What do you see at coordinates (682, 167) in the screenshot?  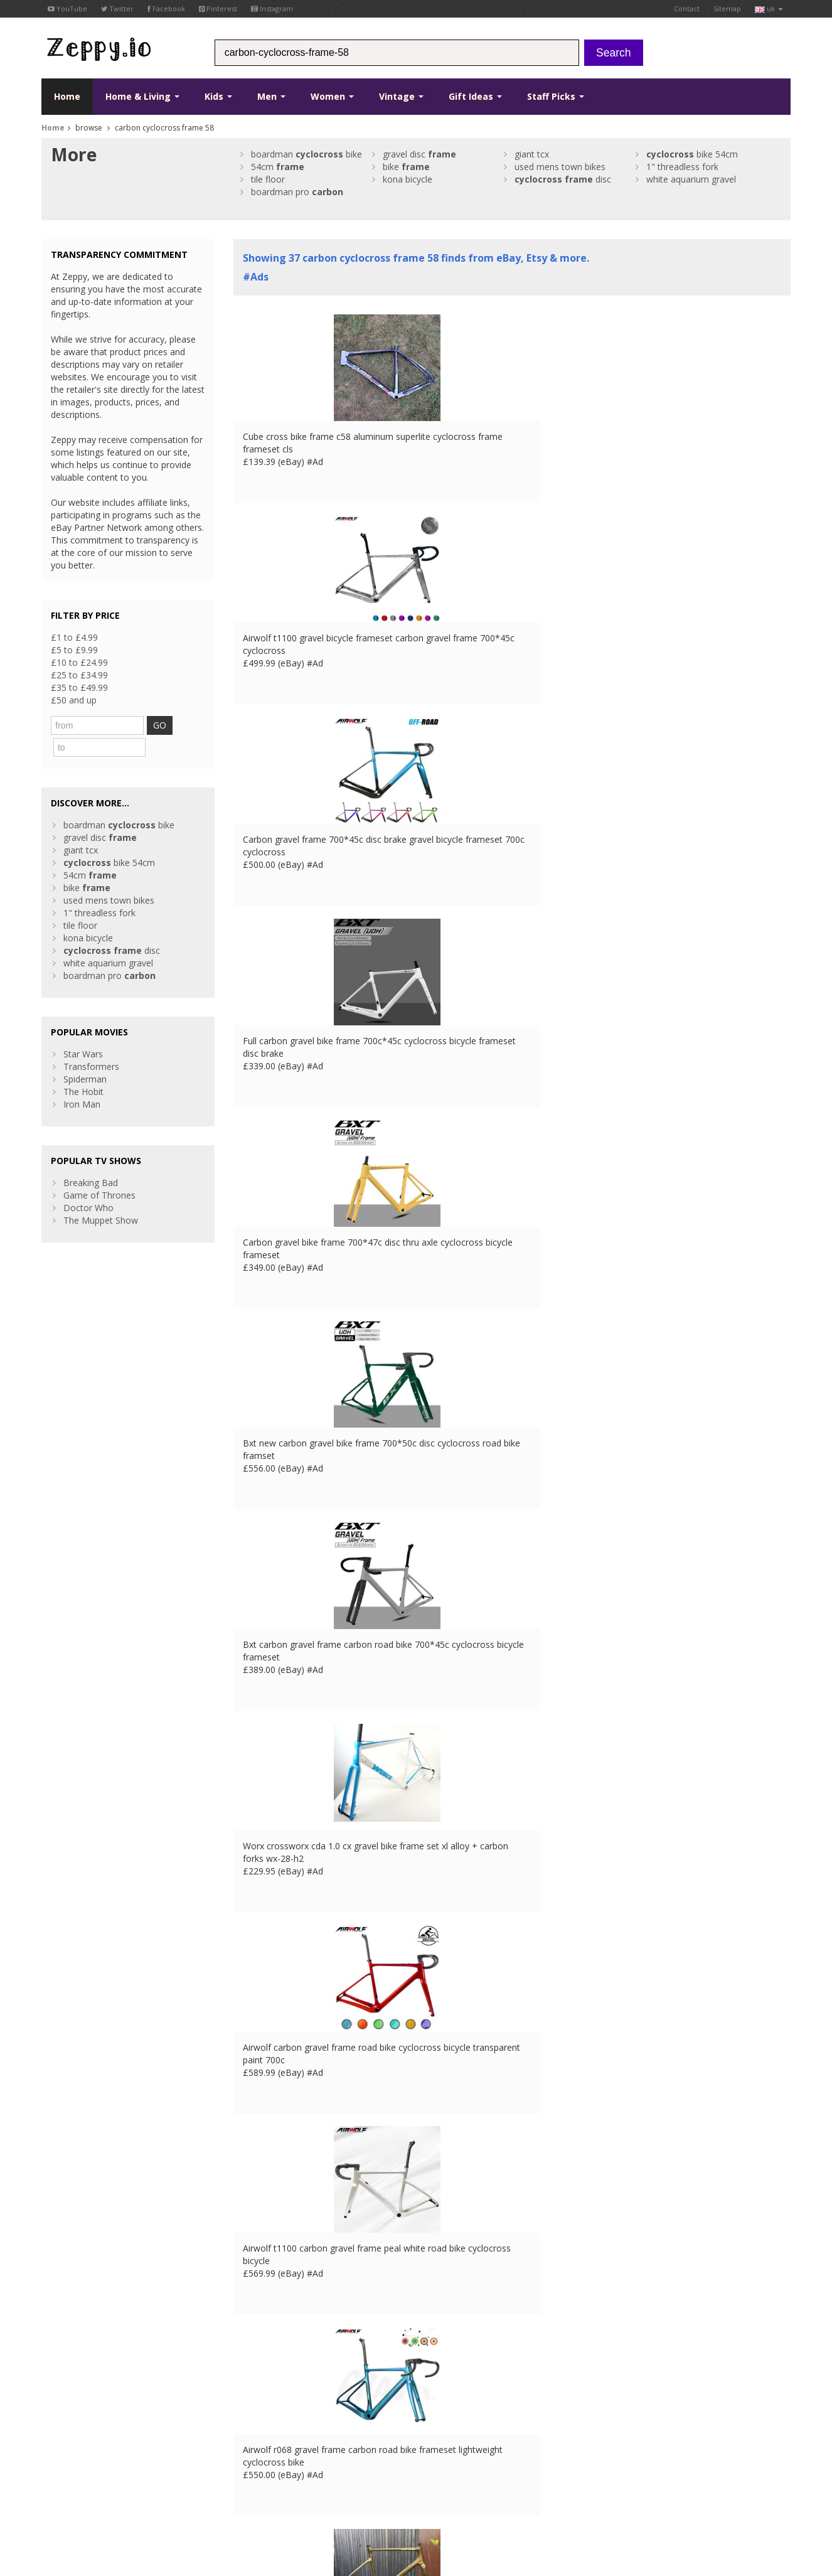 I see `1" threadless fork` at bounding box center [682, 167].